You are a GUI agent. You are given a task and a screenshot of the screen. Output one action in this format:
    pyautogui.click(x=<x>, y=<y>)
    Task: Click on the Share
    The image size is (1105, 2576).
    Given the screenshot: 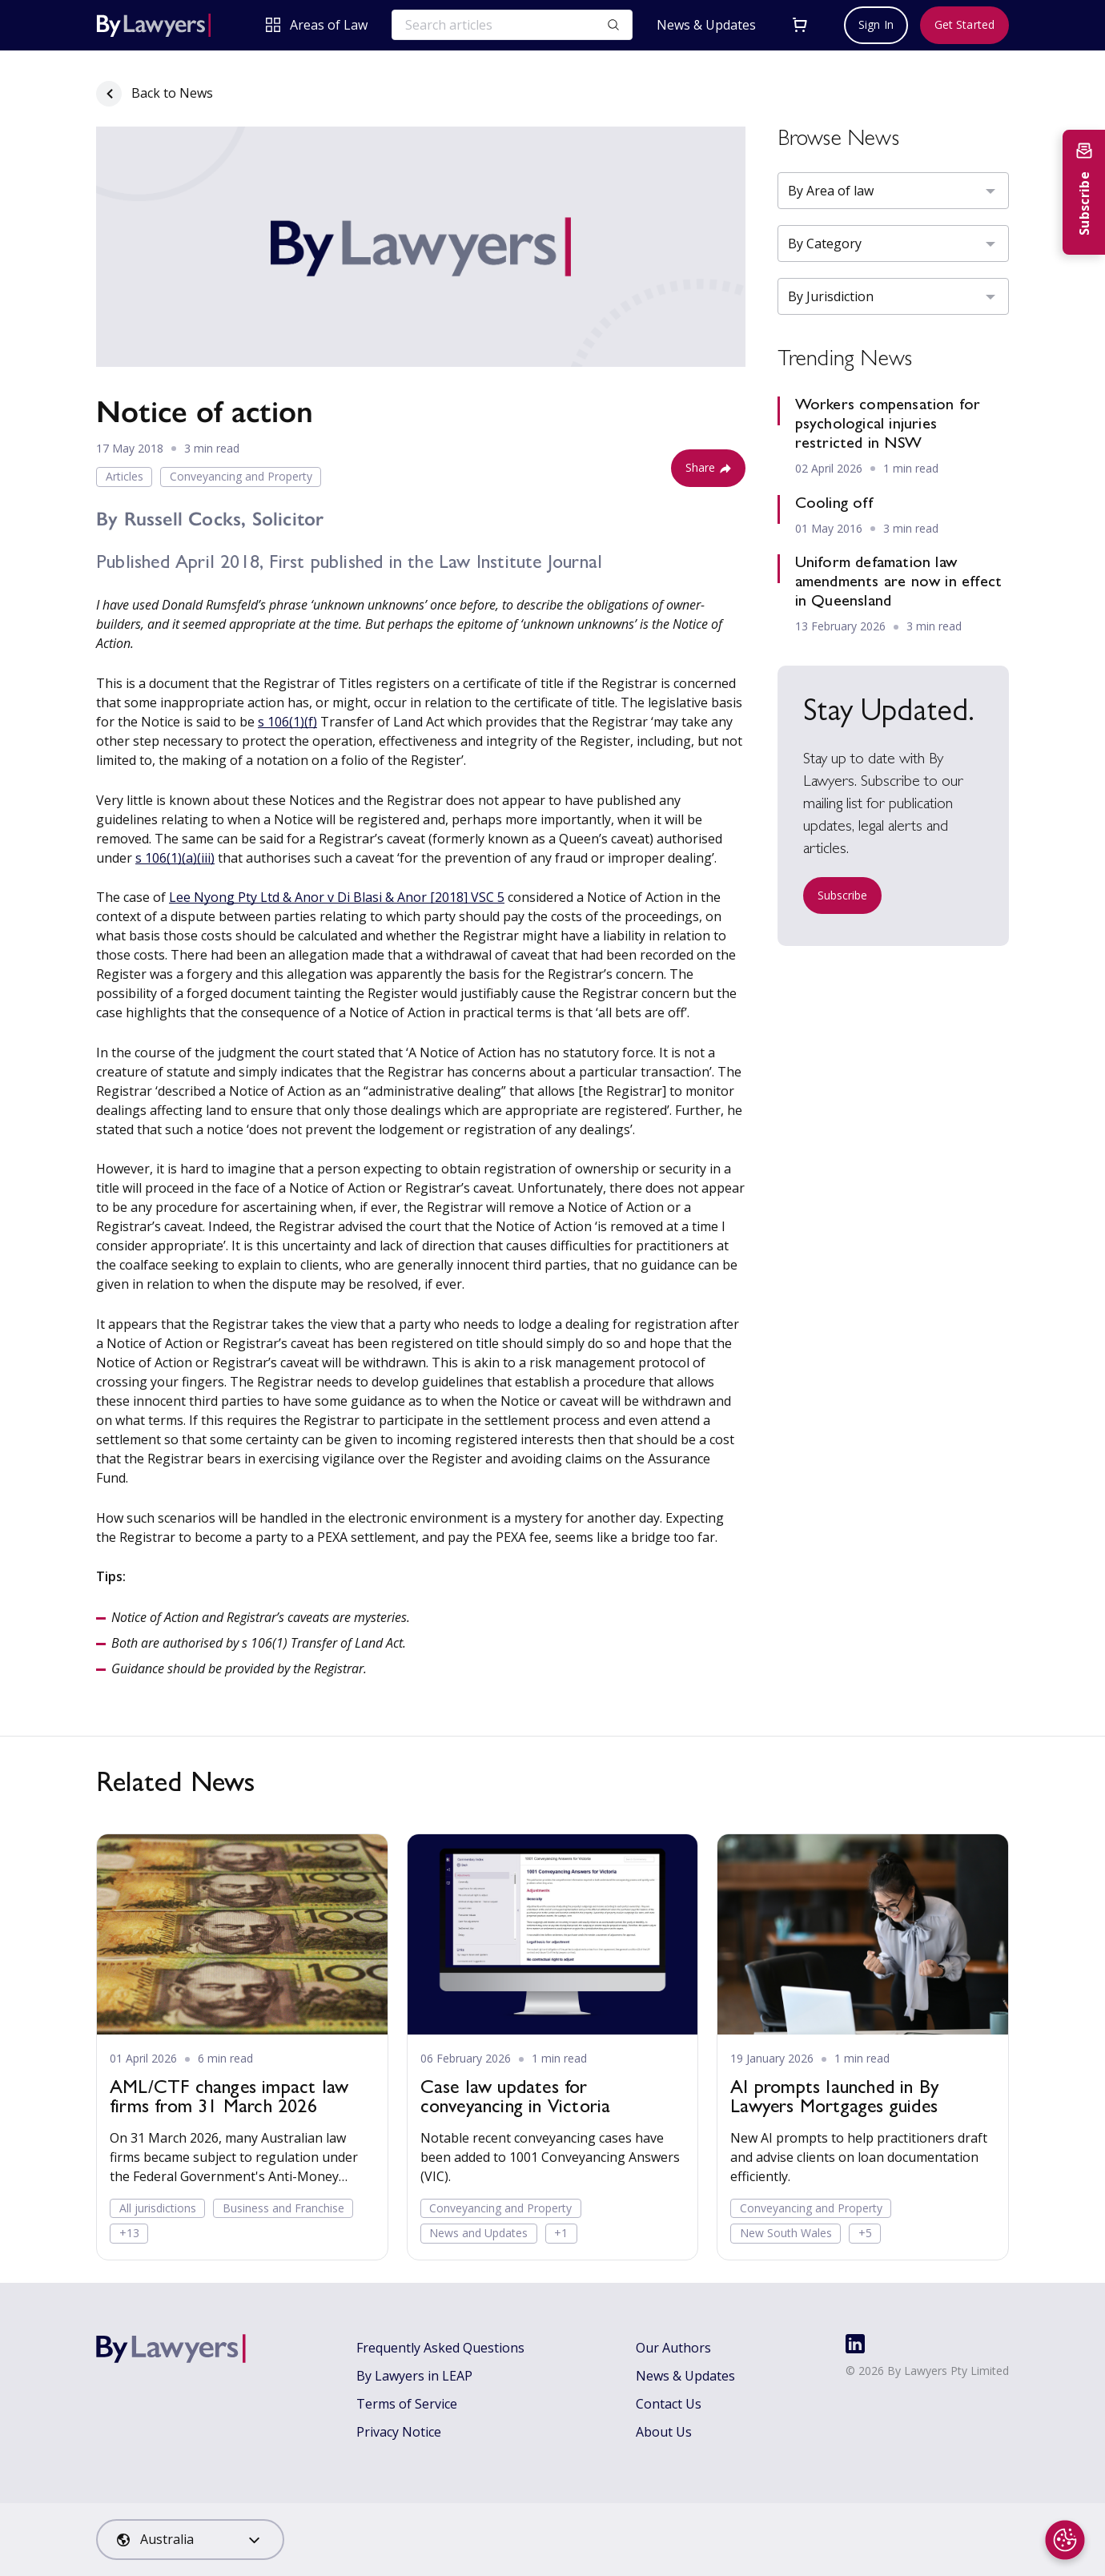 What is the action you would take?
    pyautogui.click(x=708, y=467)
    